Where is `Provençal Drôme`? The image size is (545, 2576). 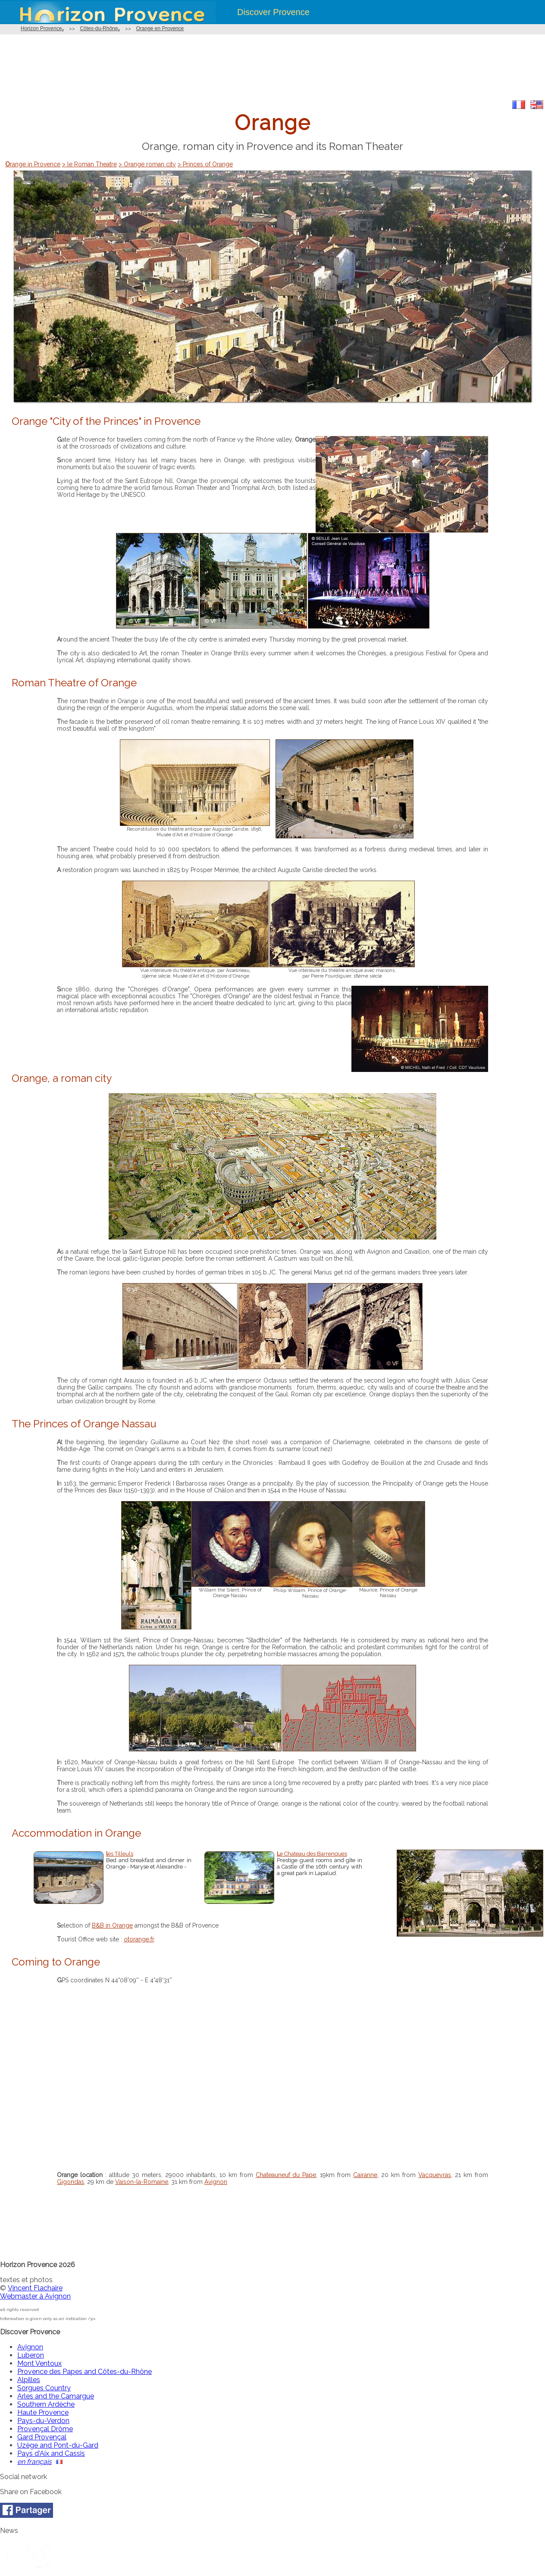 Provençal Drôme is located at coordinates (45, 2429).